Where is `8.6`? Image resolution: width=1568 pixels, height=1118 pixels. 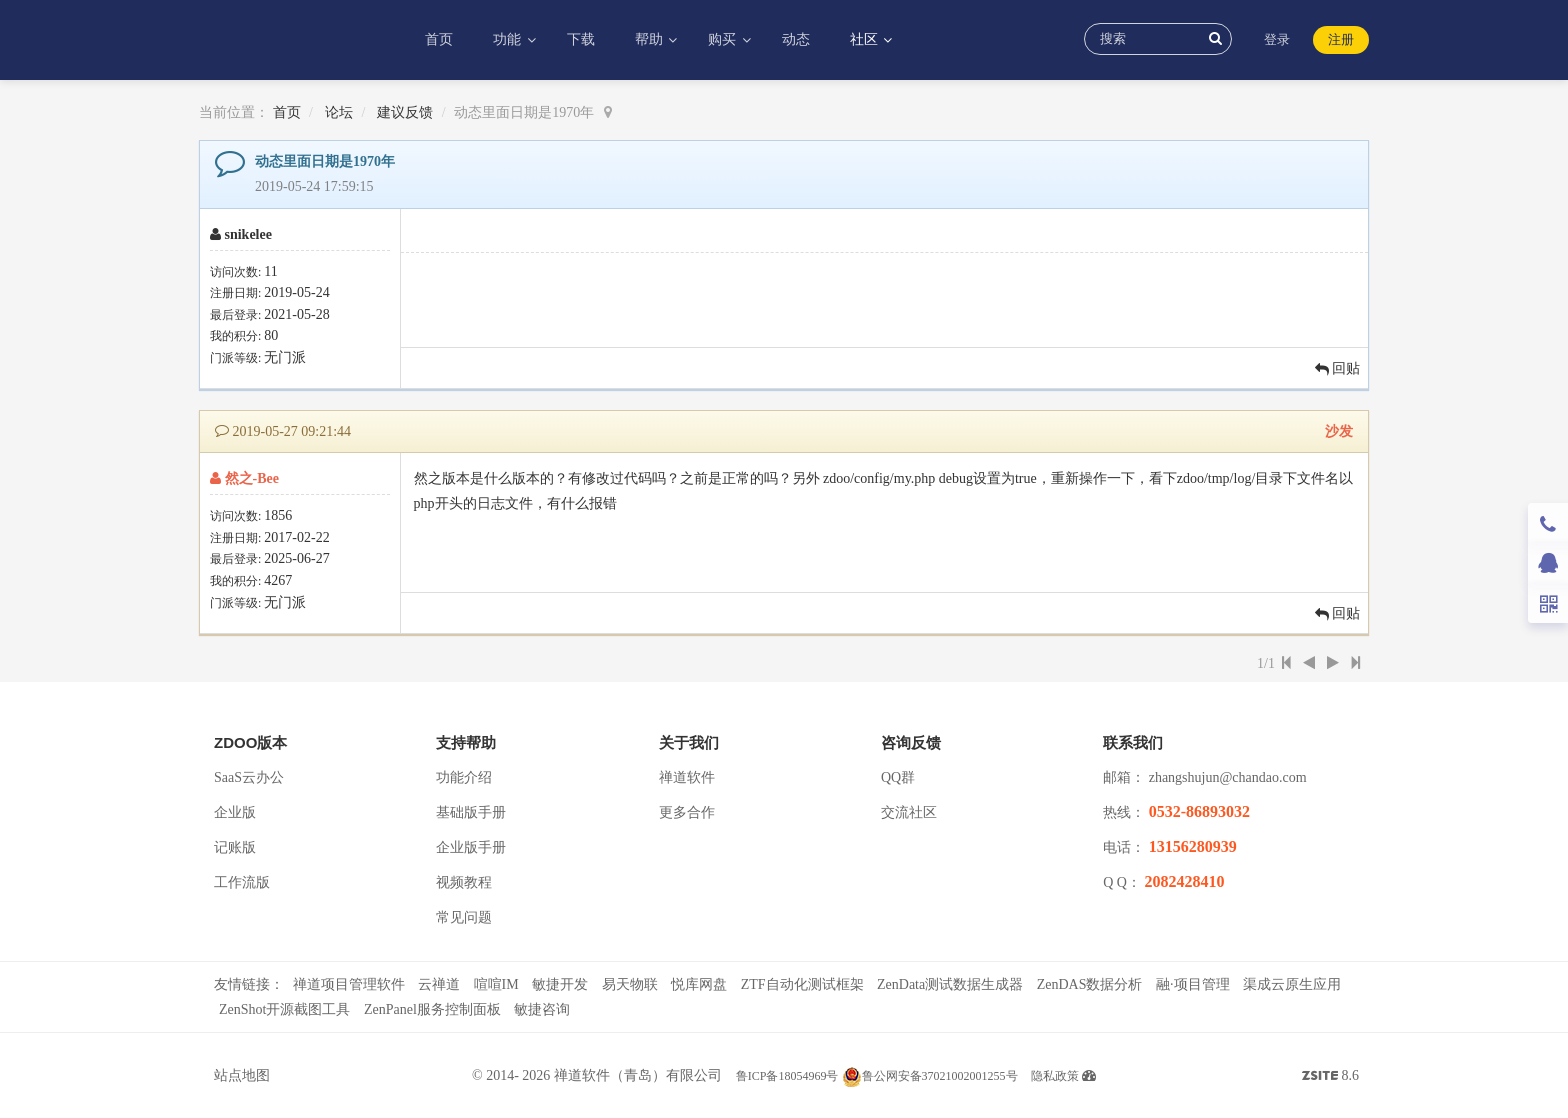
8.6 is located at coordinates (1330, 1078).